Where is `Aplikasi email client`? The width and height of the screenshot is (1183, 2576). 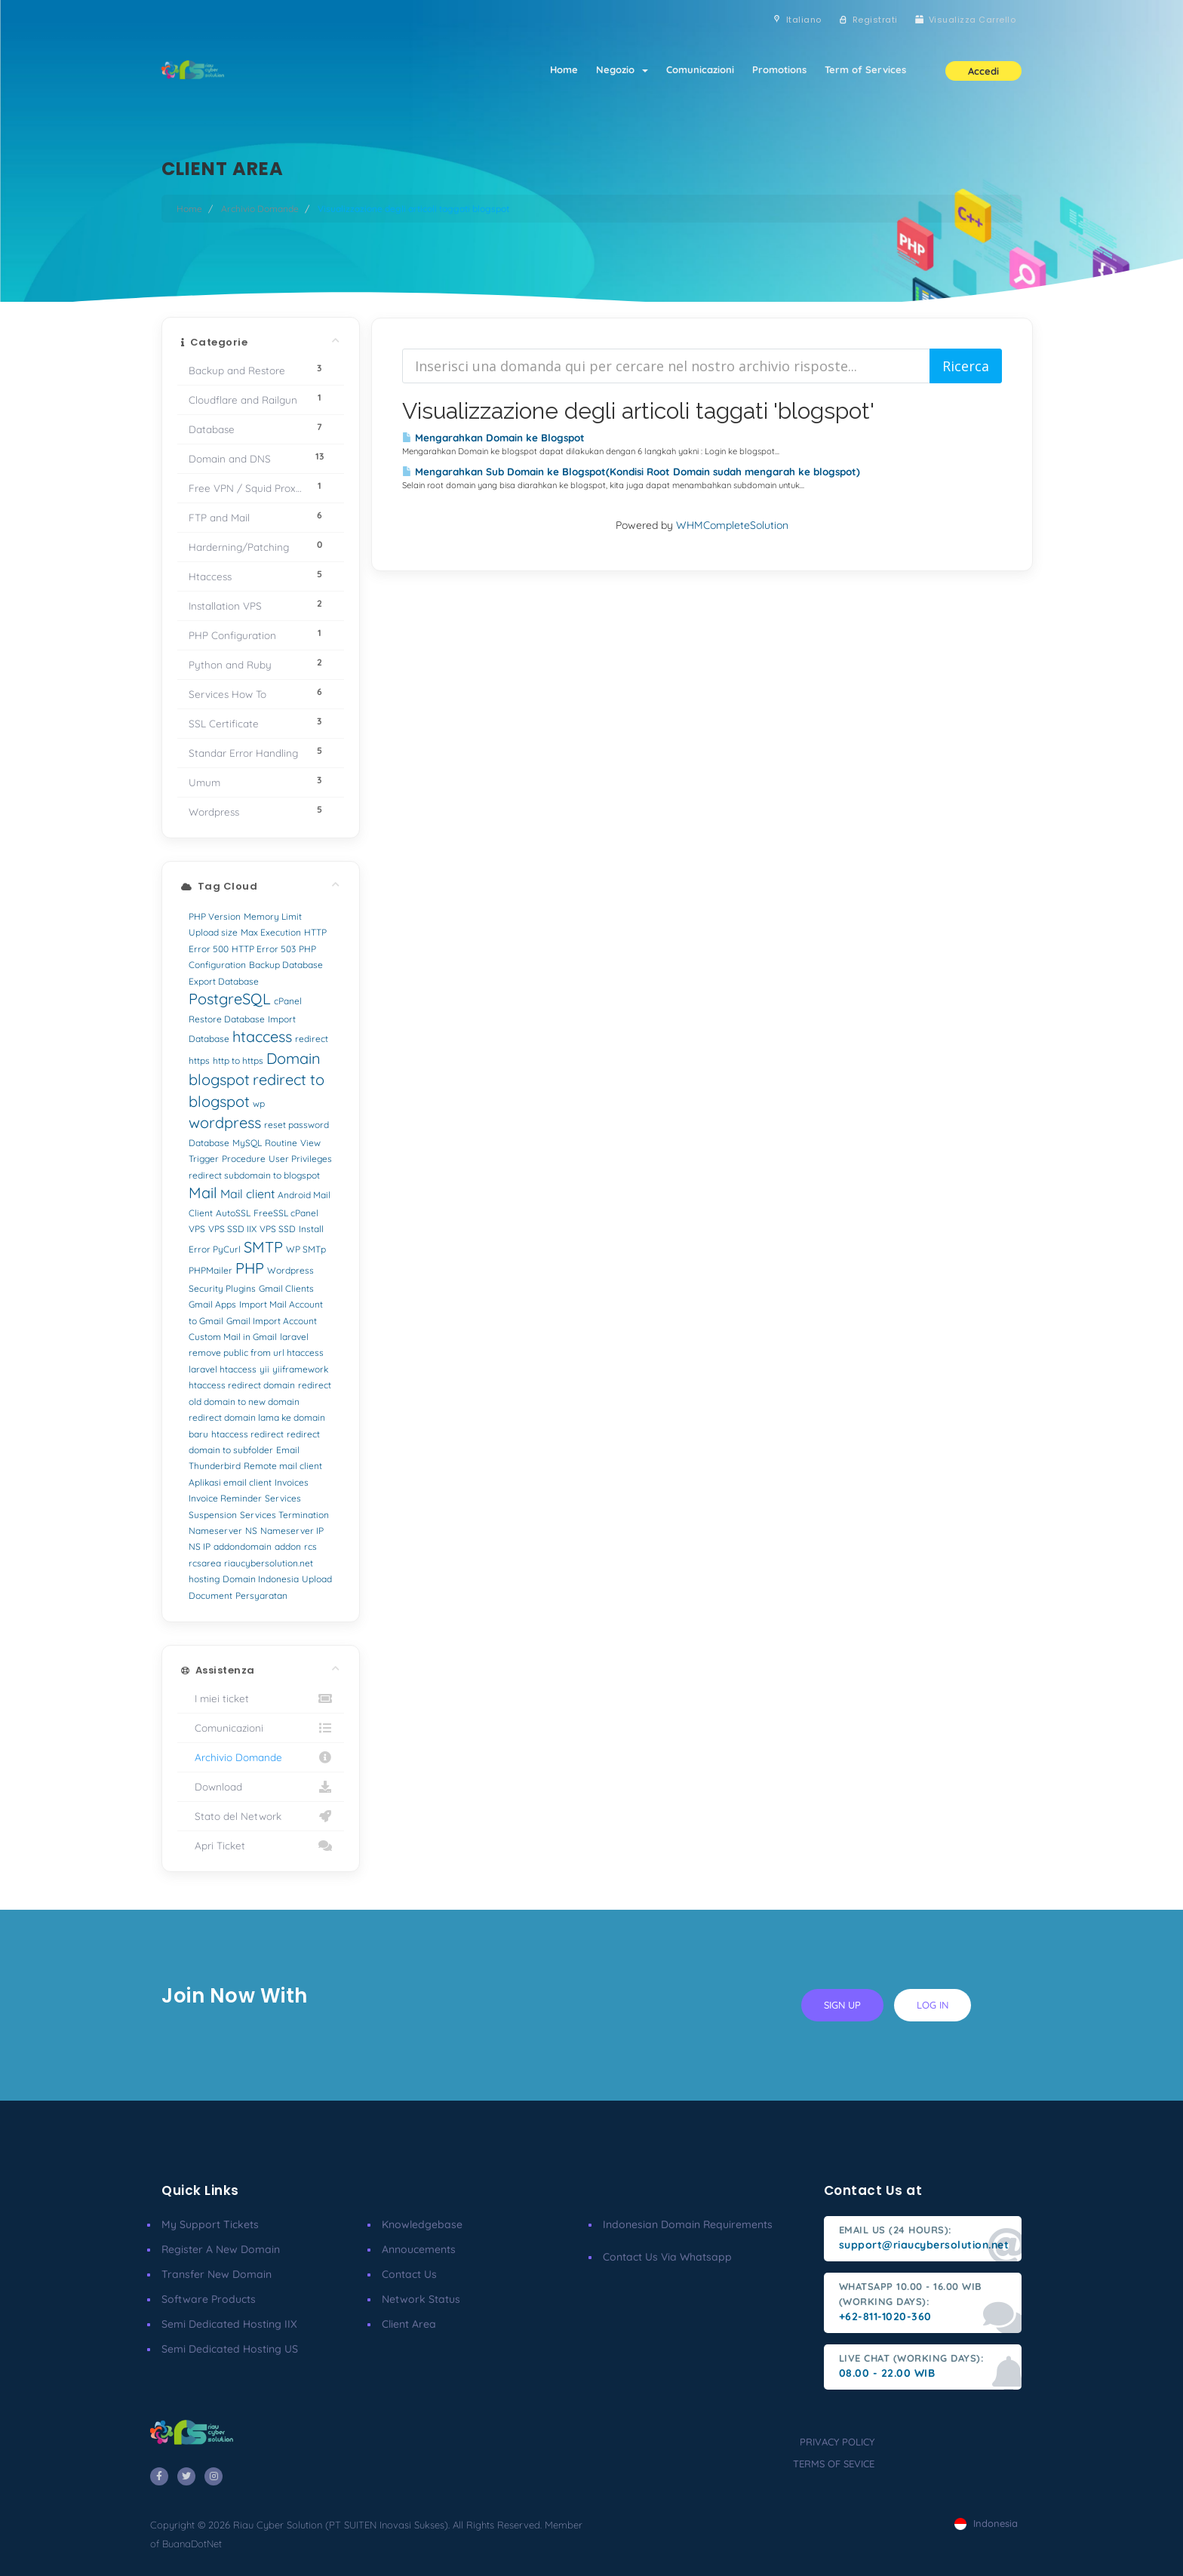
Aplikasi email client is located at coordinates (230, 1482).